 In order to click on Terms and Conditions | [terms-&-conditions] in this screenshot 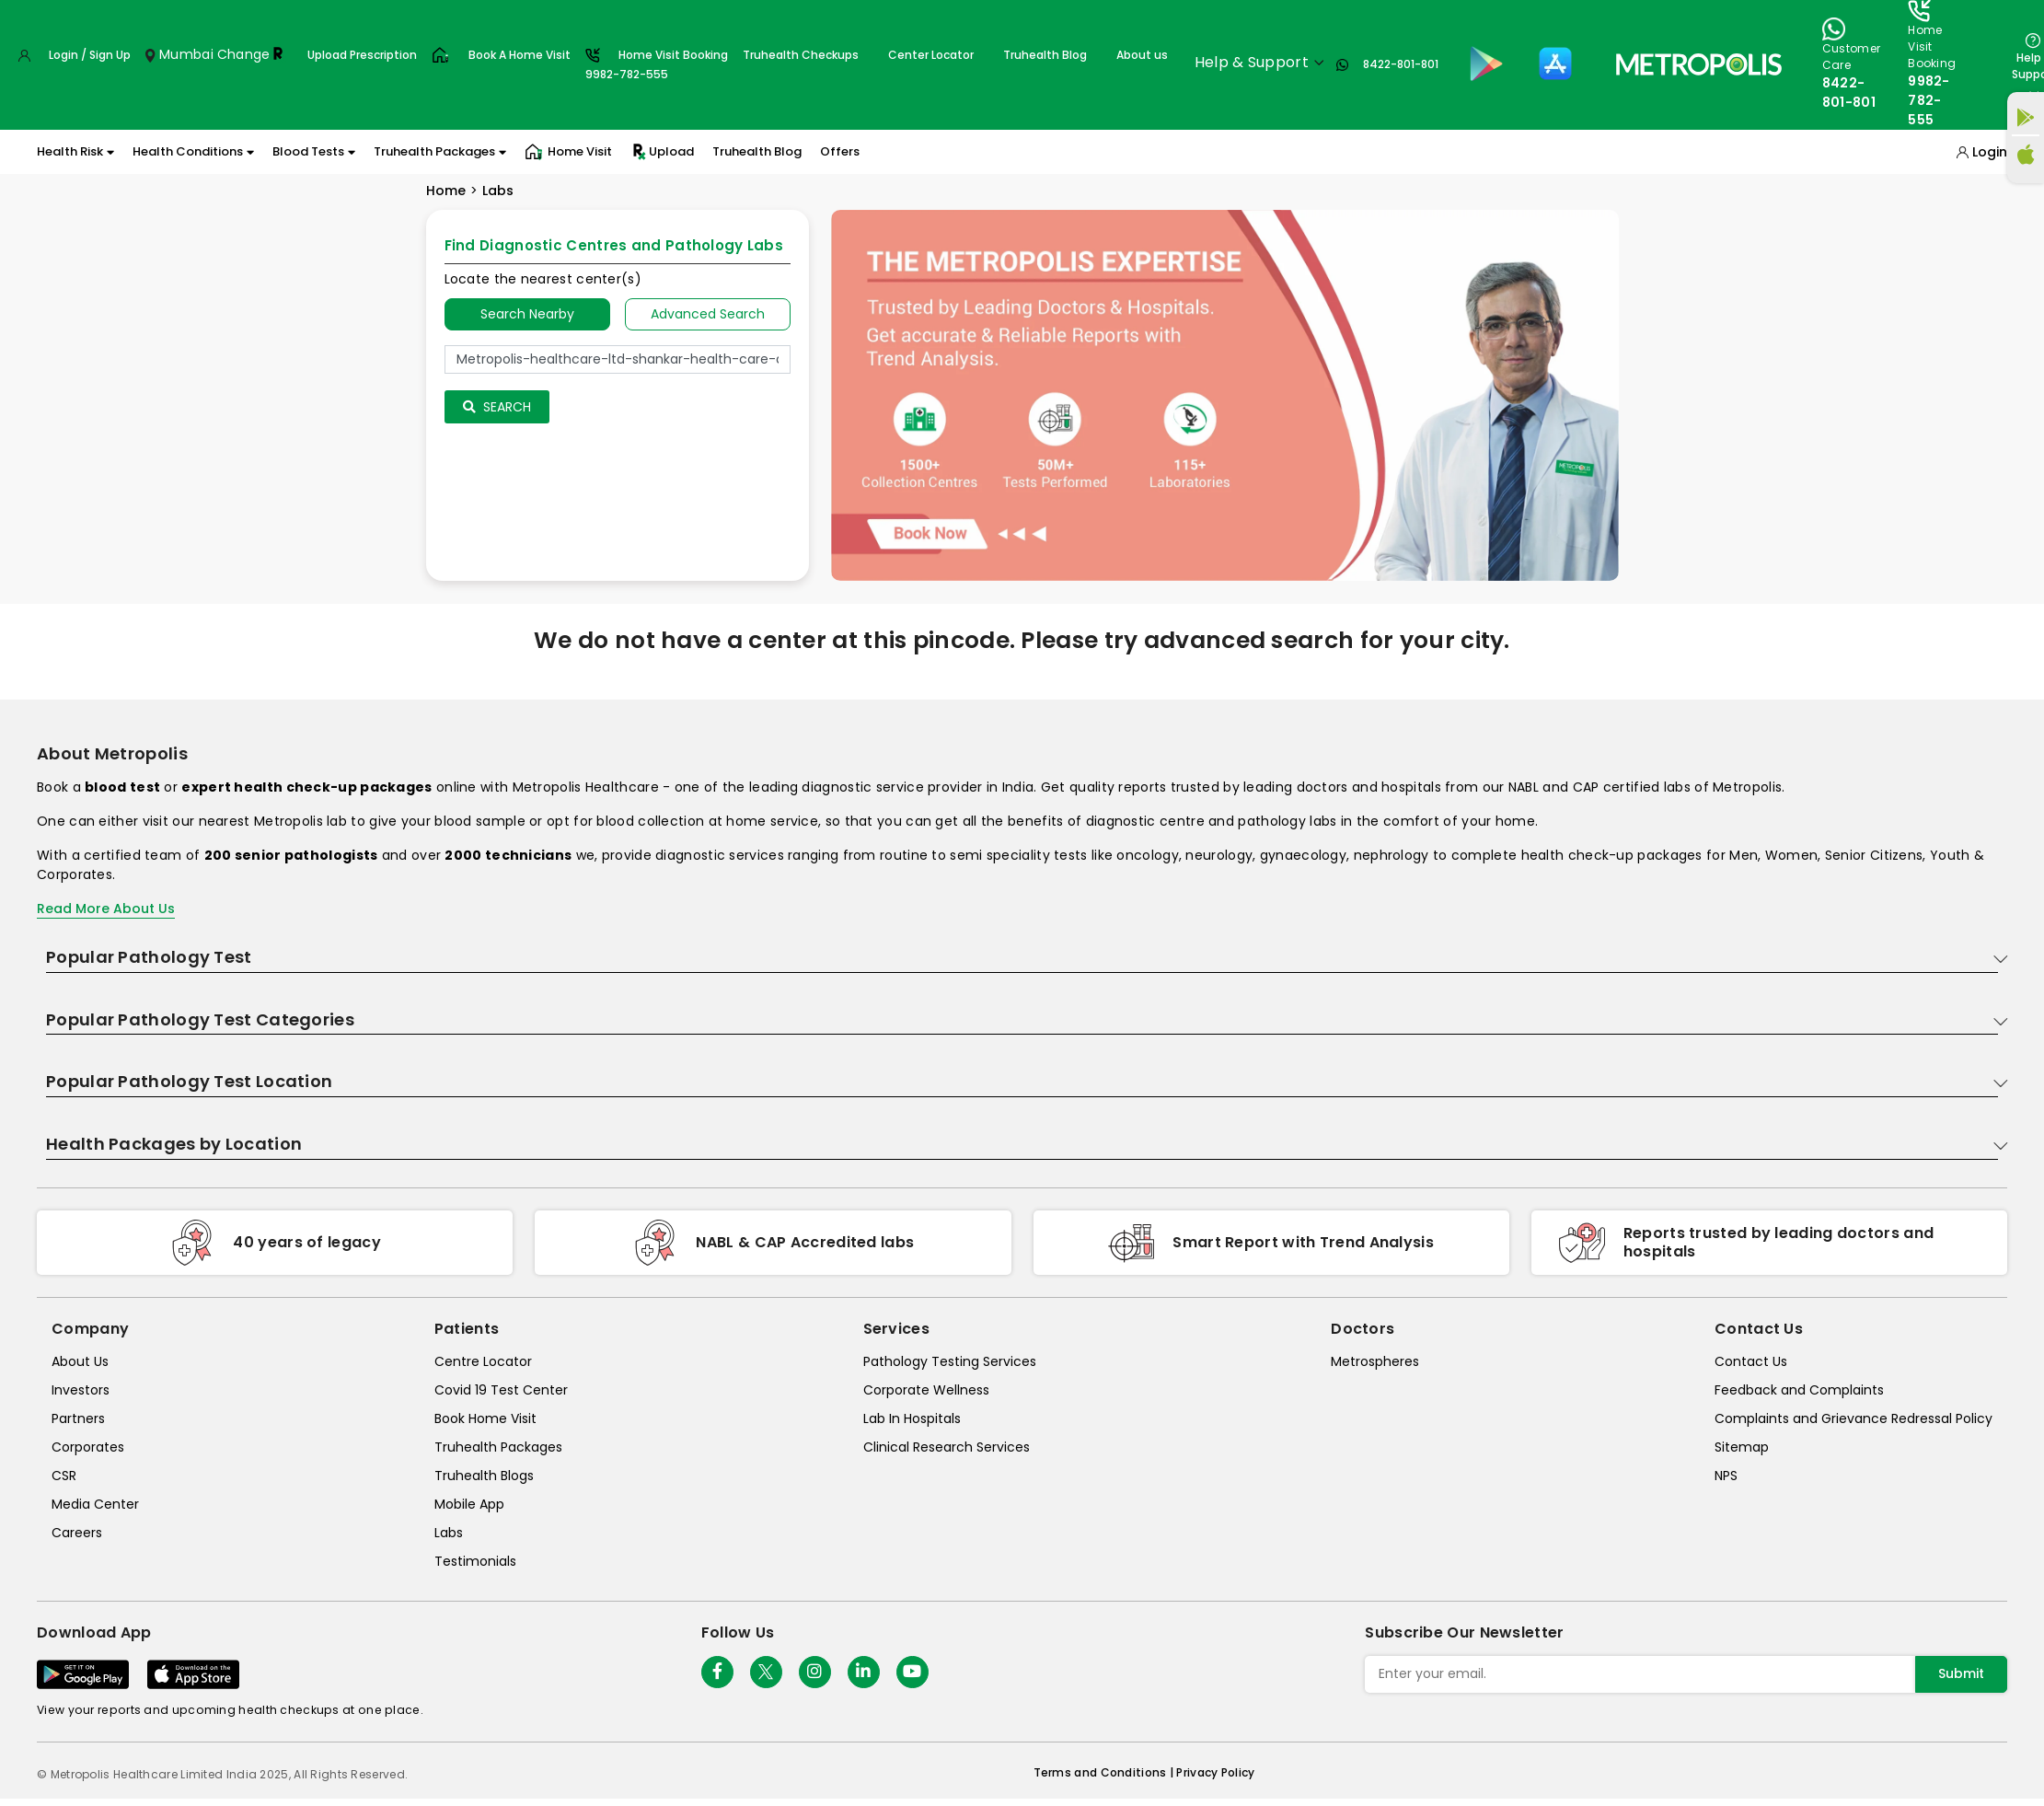, I will do `click(1105, 1772)`.